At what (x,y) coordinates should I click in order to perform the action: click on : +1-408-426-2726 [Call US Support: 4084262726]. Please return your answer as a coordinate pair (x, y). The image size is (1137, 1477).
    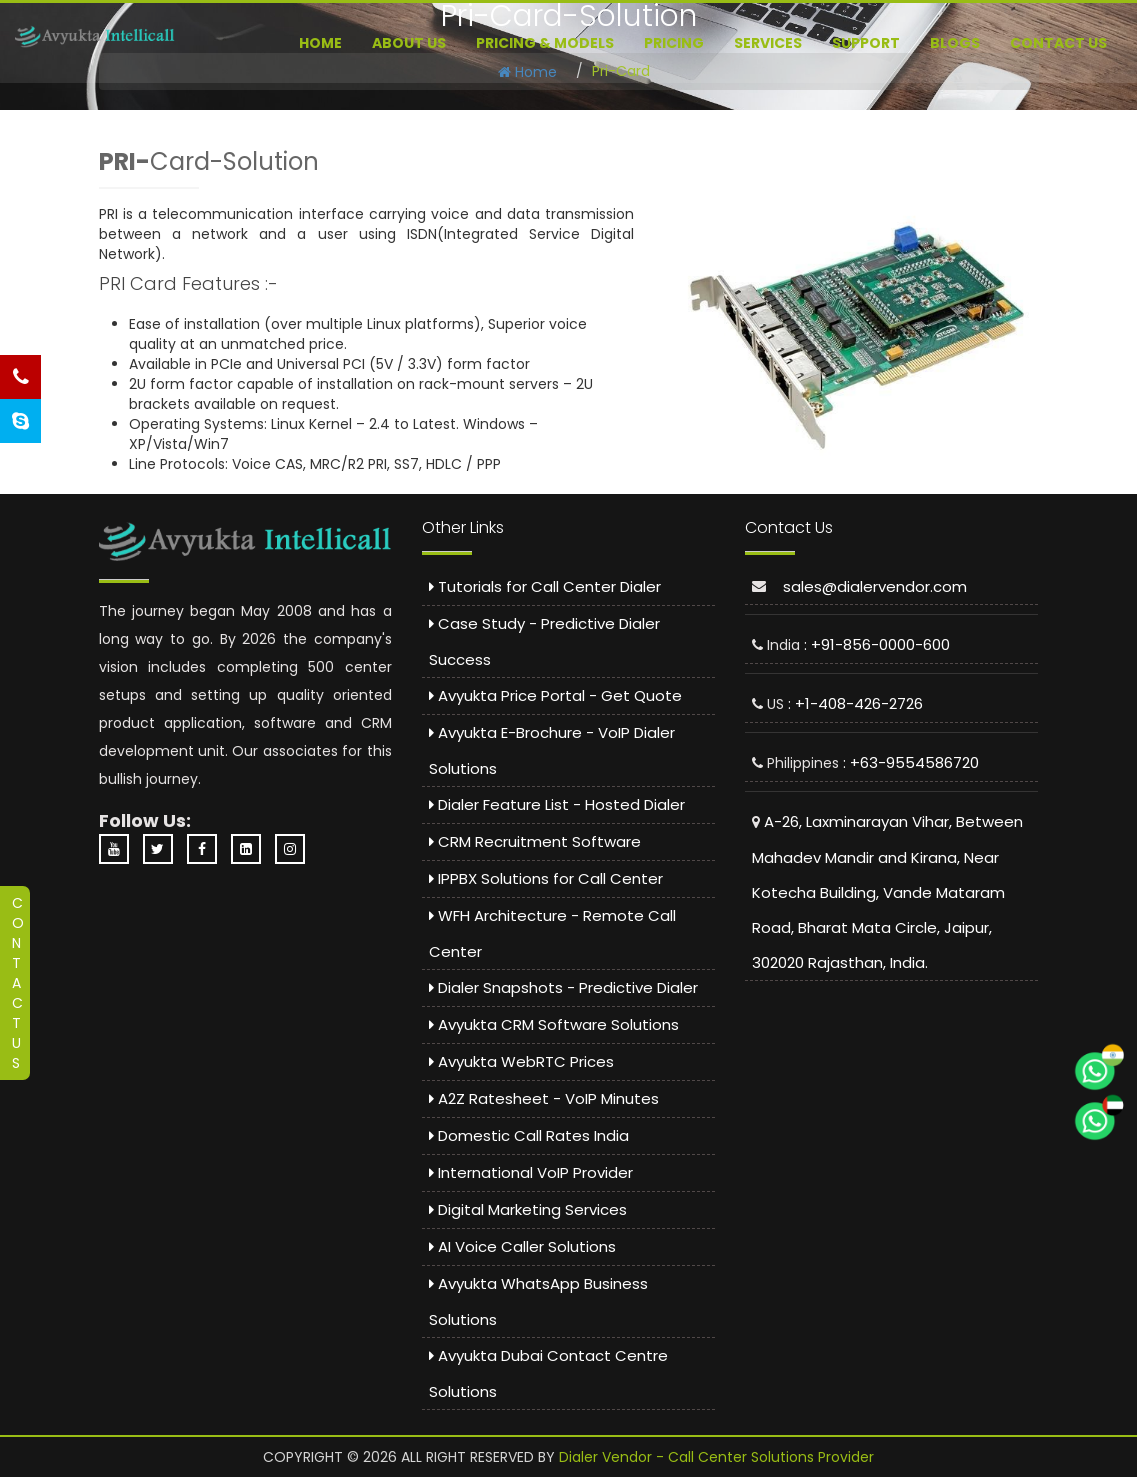
    Looking at the image, I should click on (855, 703).